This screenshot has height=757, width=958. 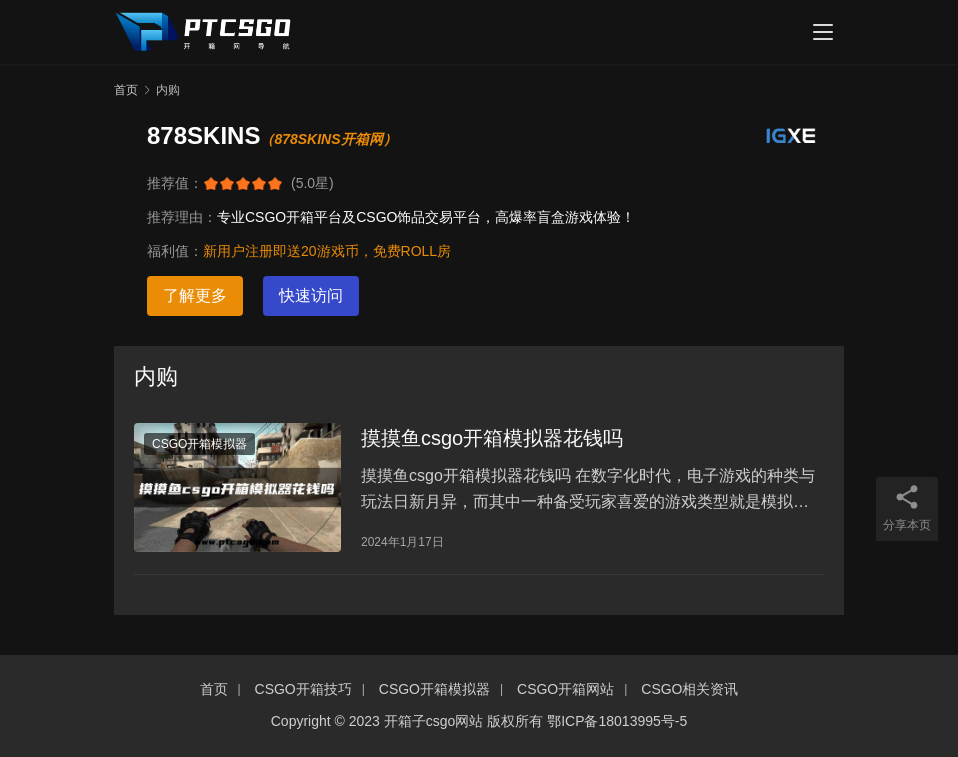 What do you see at coordinates (689, 689) in the screenshot?
I see `CSGO相关资讯` at bounding box center [689, 689].